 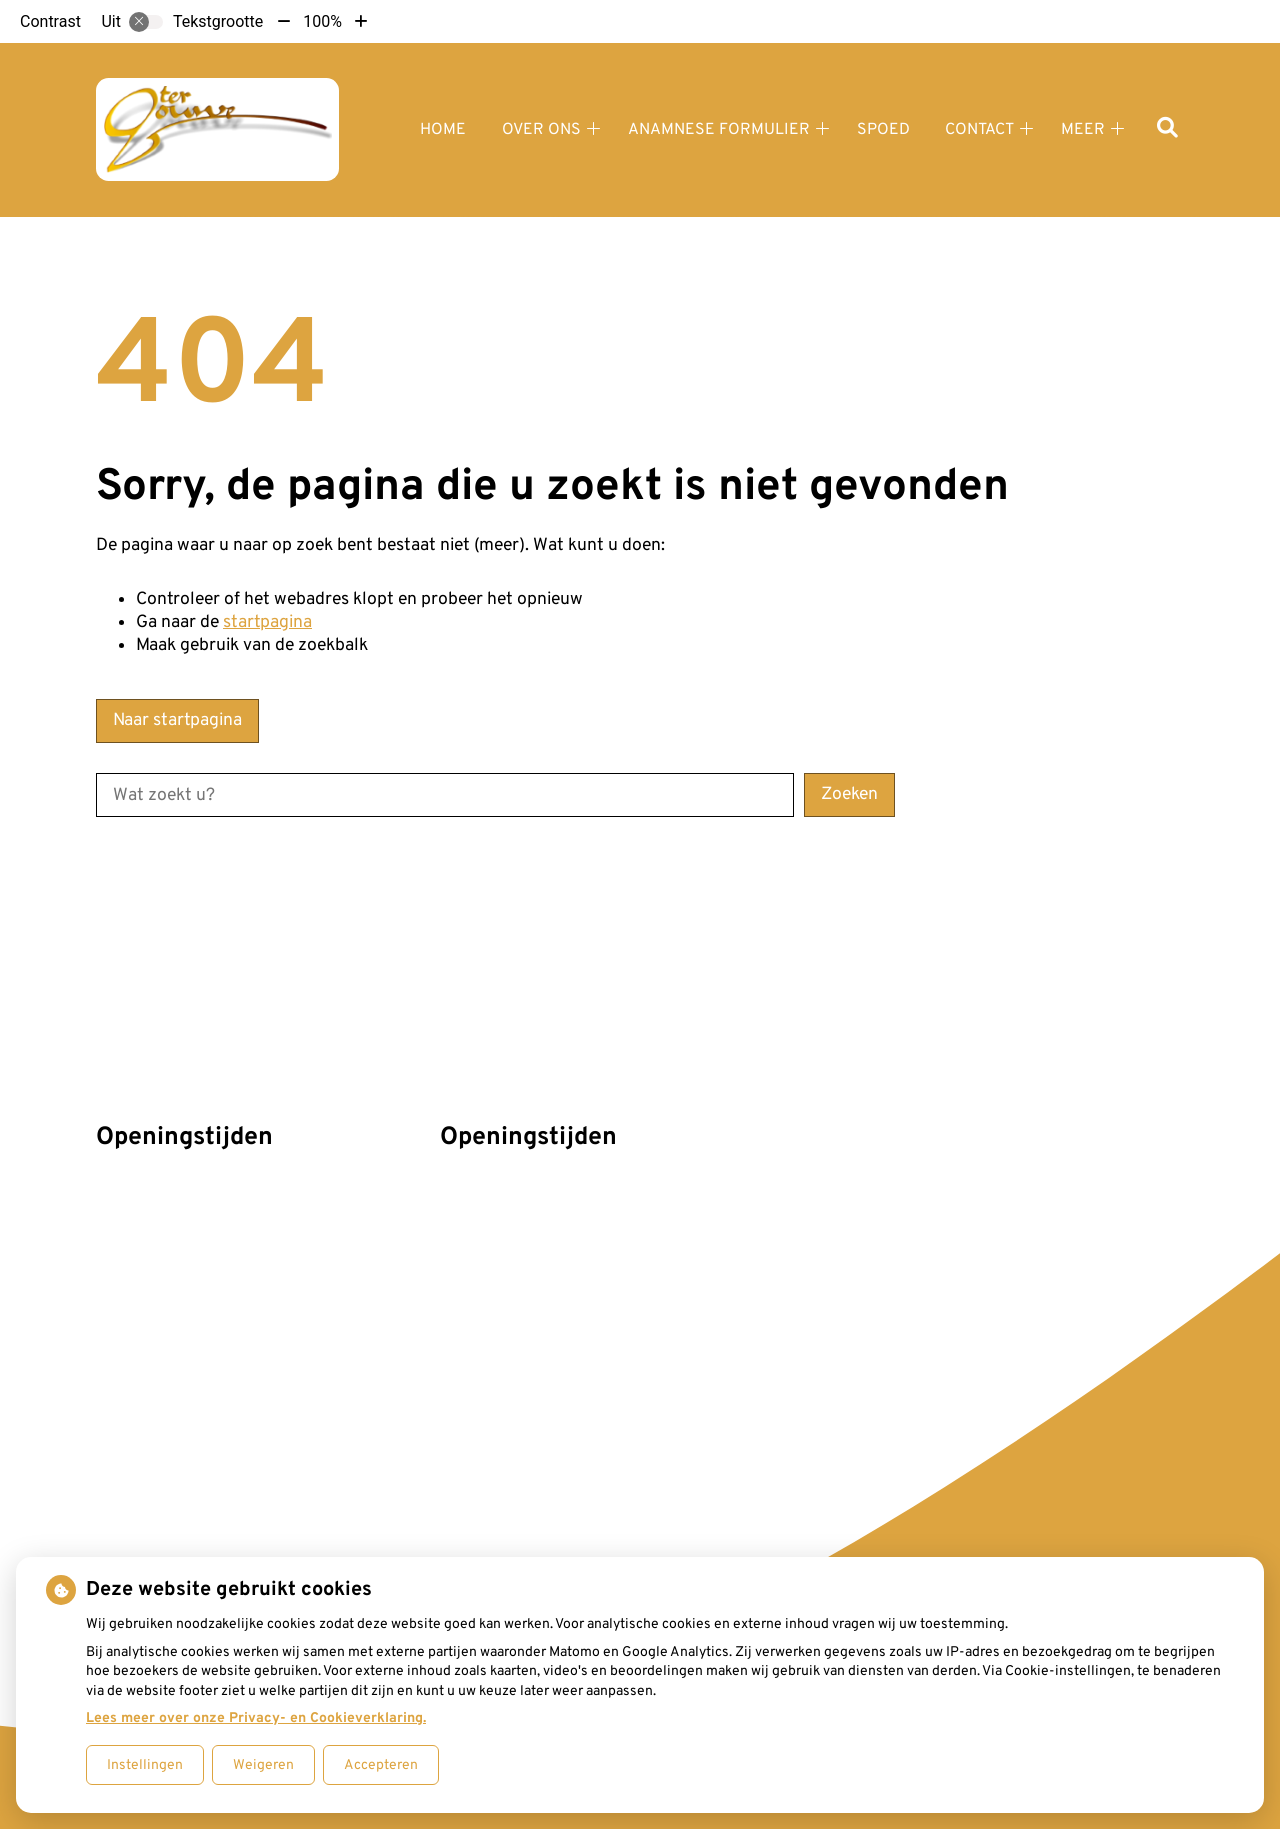 I want to click on Naar startpagina, so click(x=177, y=720).